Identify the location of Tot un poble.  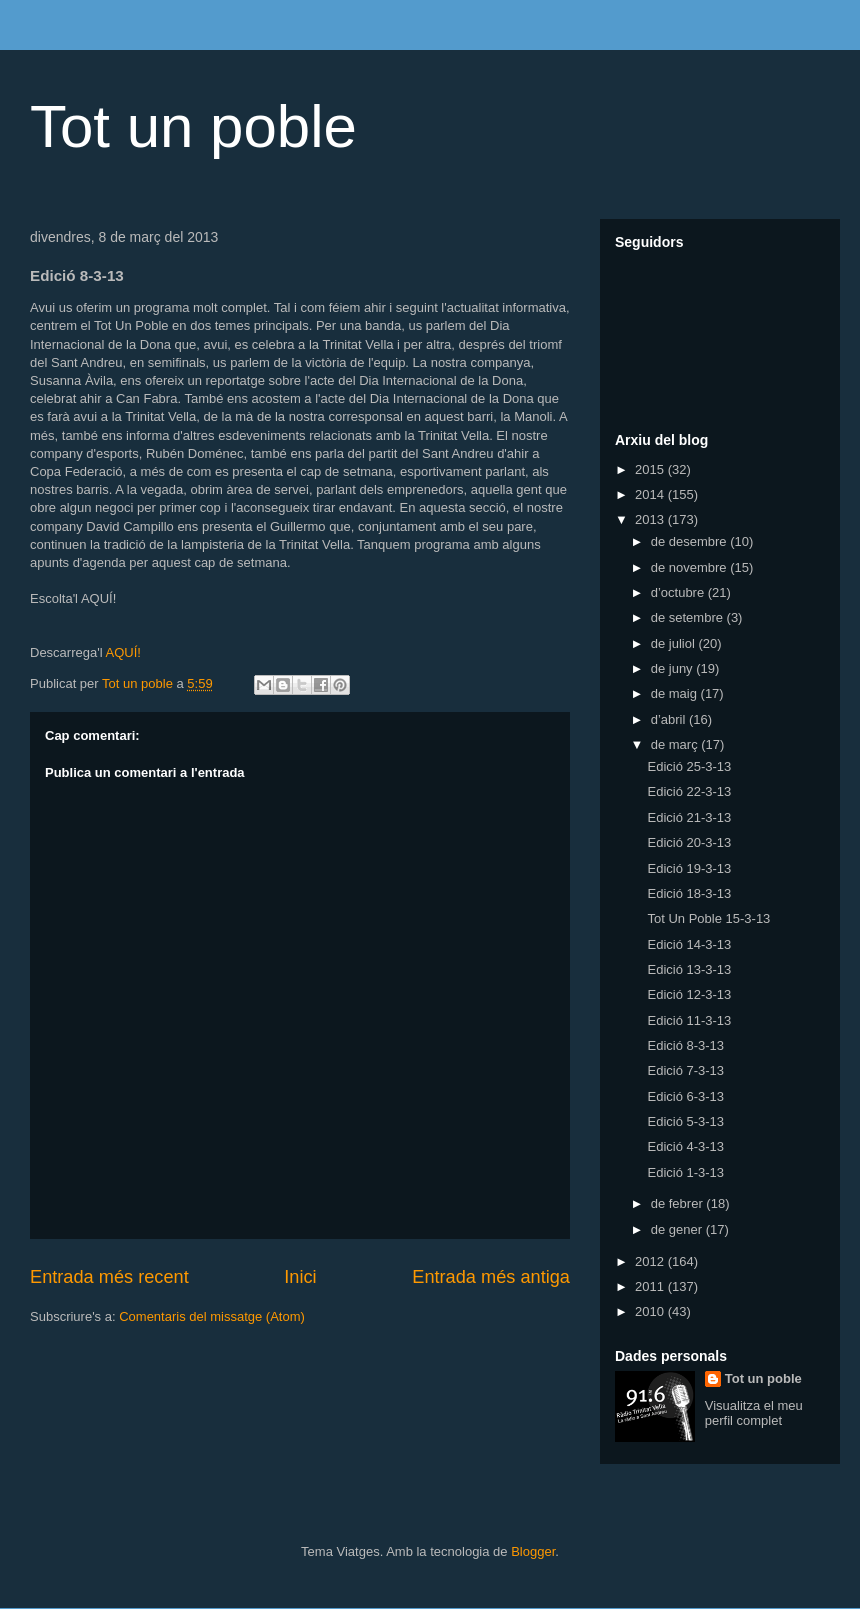
(193, 126).